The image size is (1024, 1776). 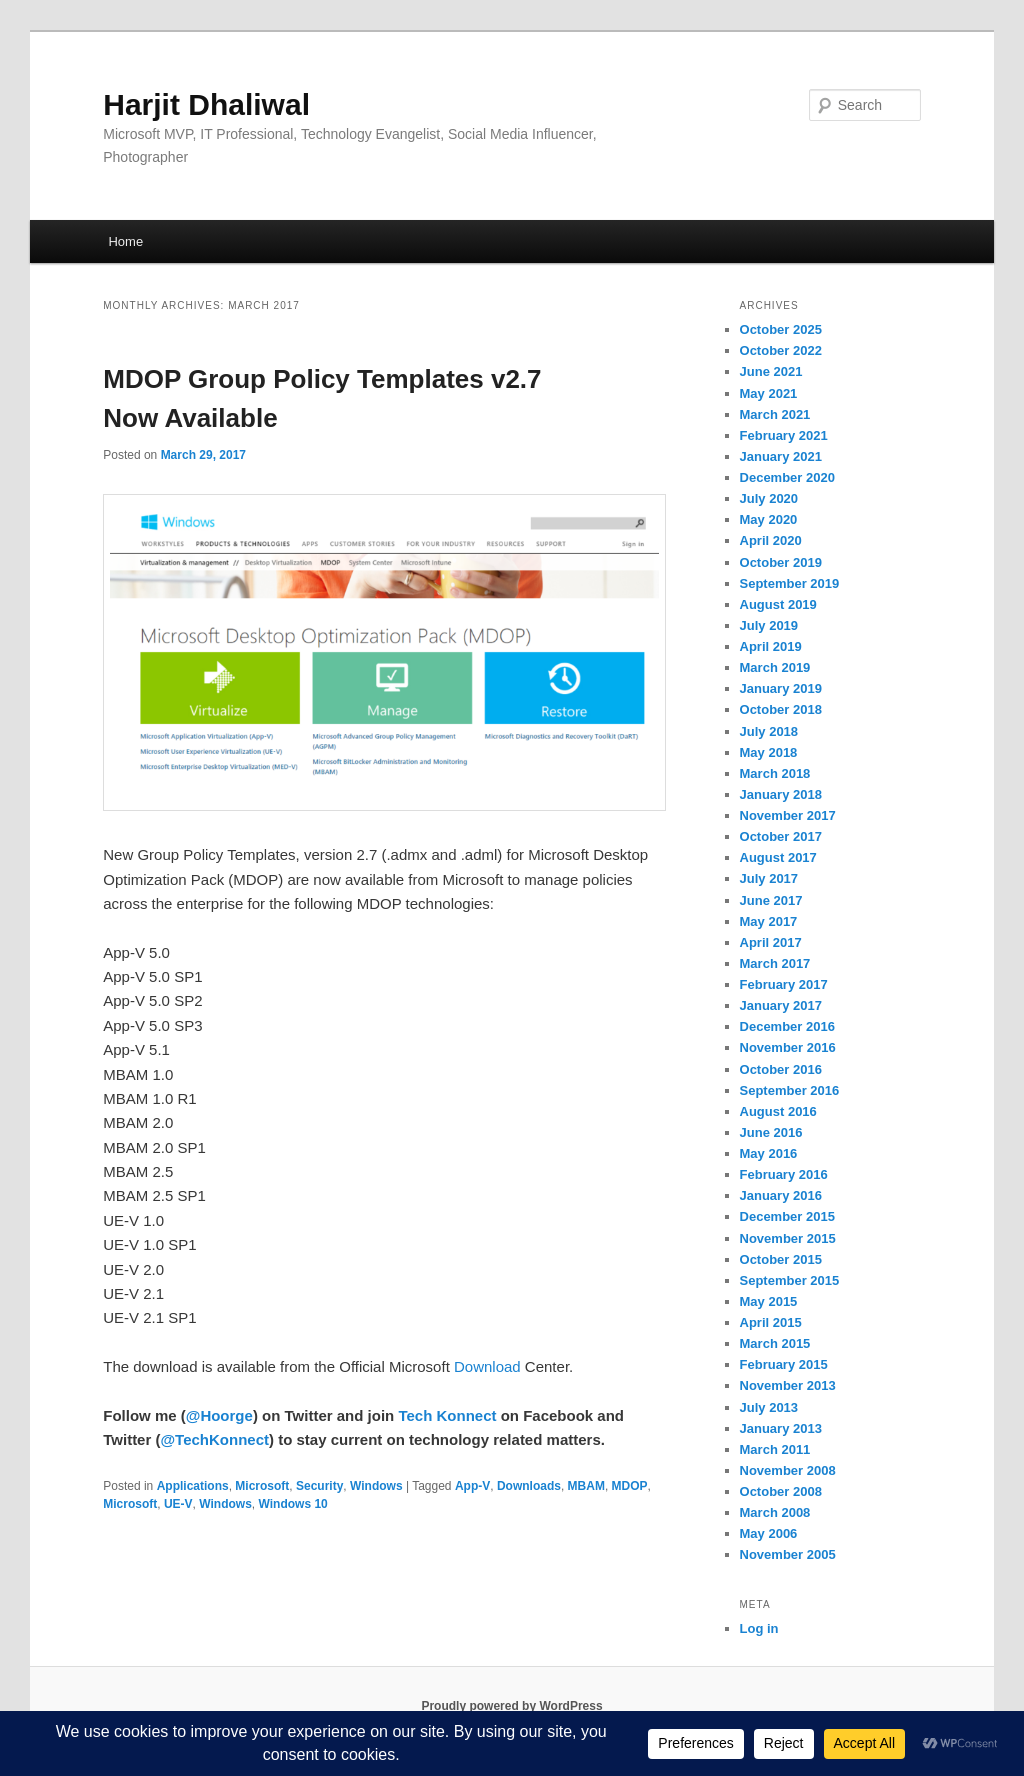 What do you see at coordinates (771, 942) in the screenshot?
I see `April 2017` at bounding box center [771, 942].